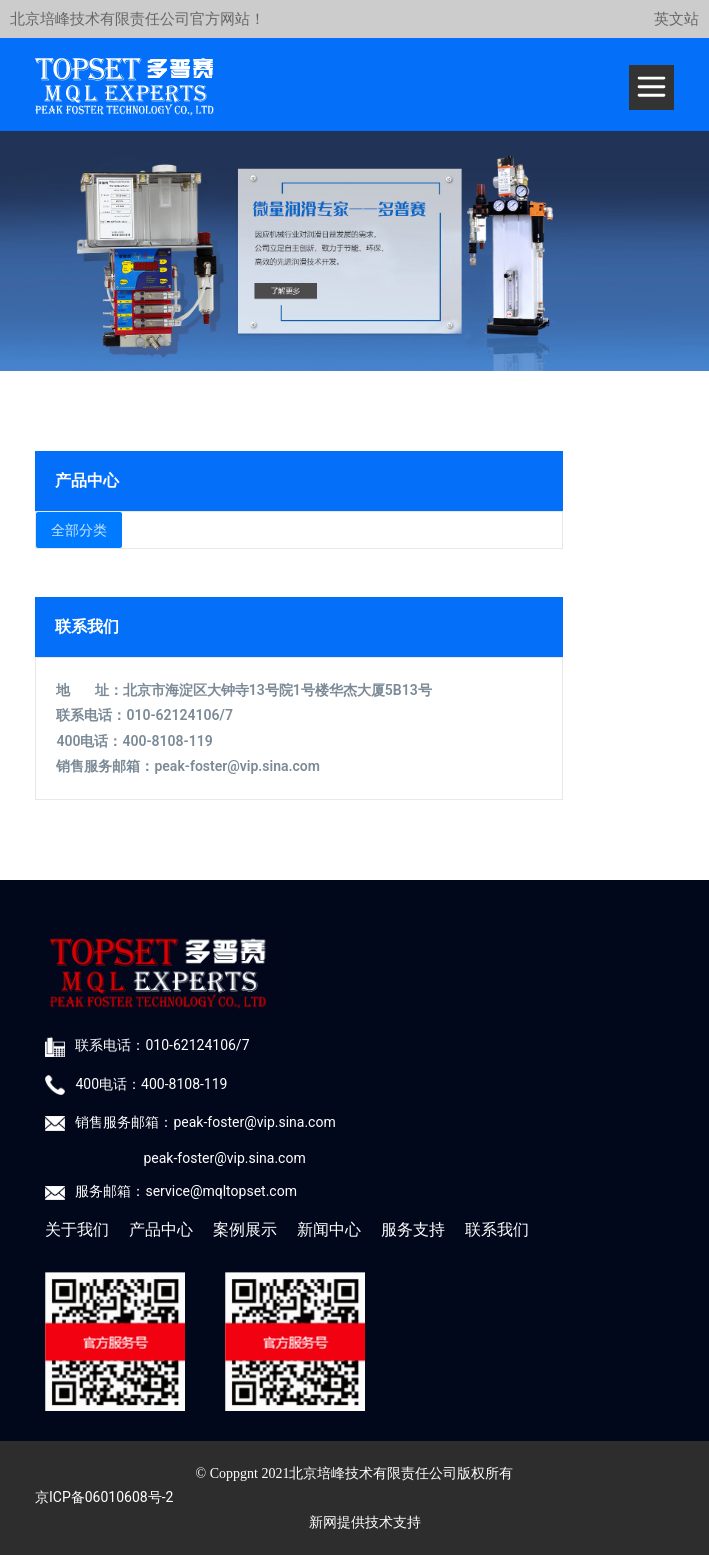  What do you see at coordinates (151, 1084) in the screenshot?
I see `400电话：400-8108-119` at bounding box center [151, 1084].